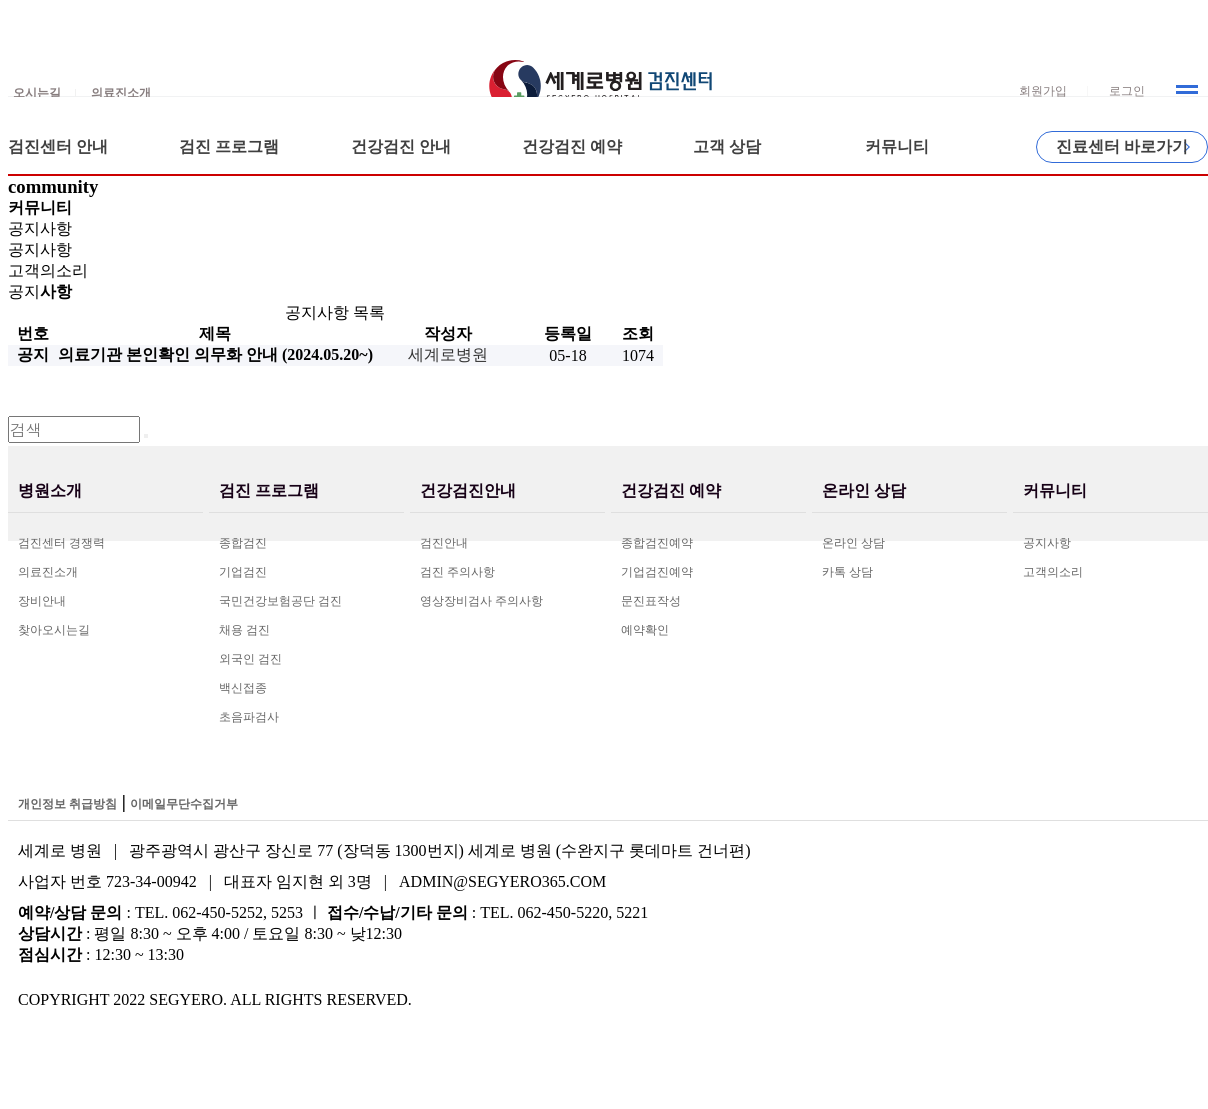  Describe the element at coordinates (651, 601) in the screenshot. I see `문진표작성` at that location.